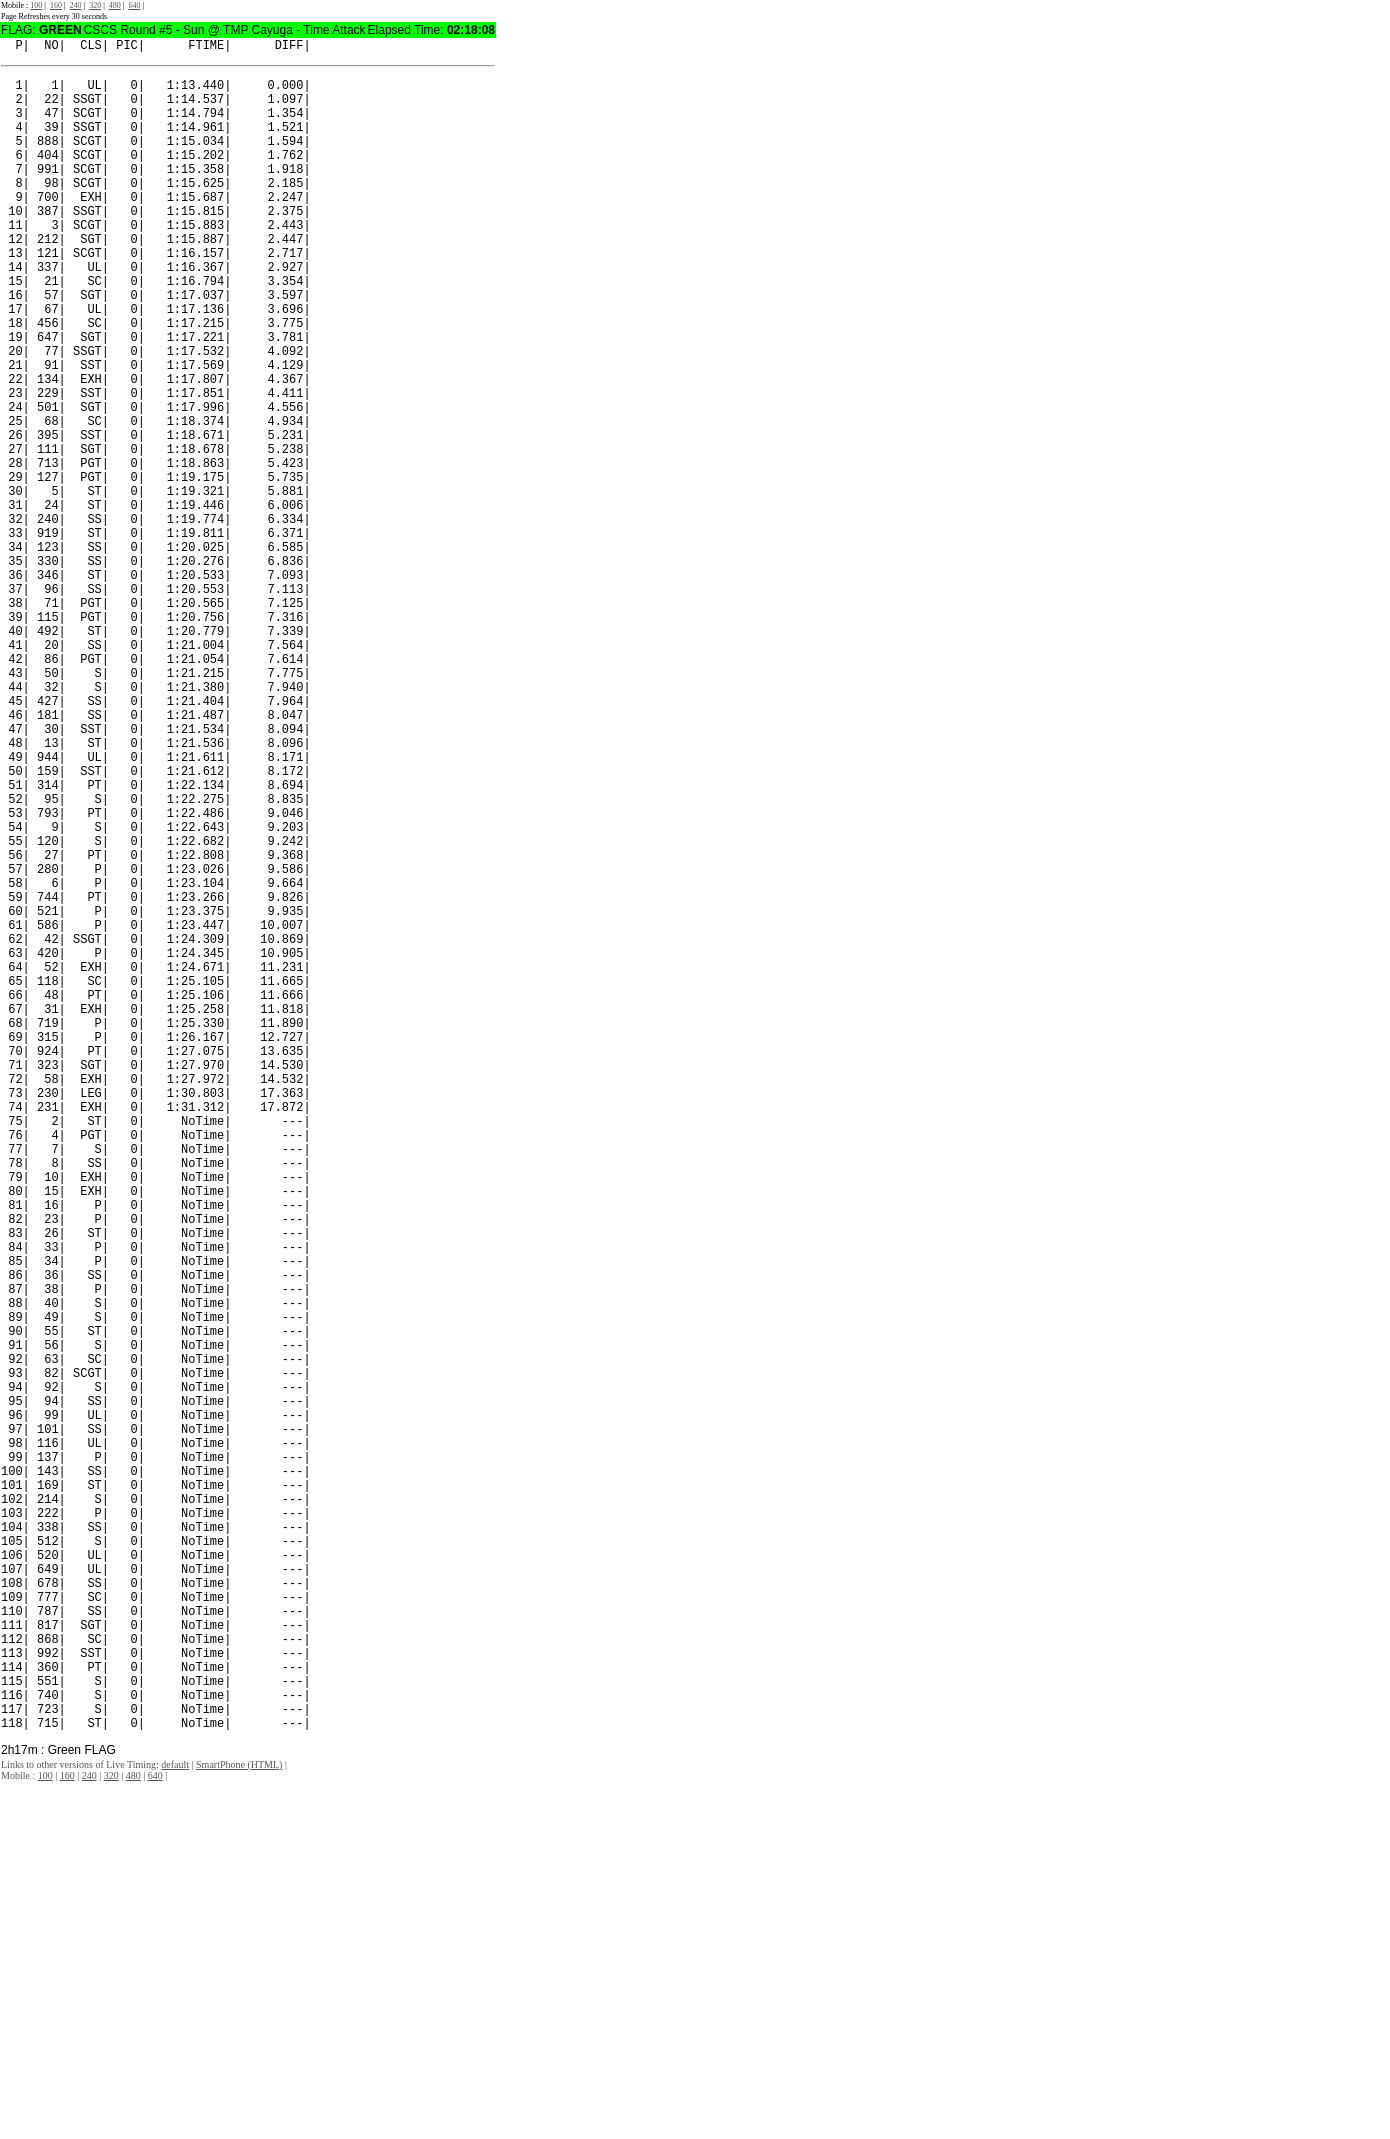  I want to click on 640, so click(134, 5).